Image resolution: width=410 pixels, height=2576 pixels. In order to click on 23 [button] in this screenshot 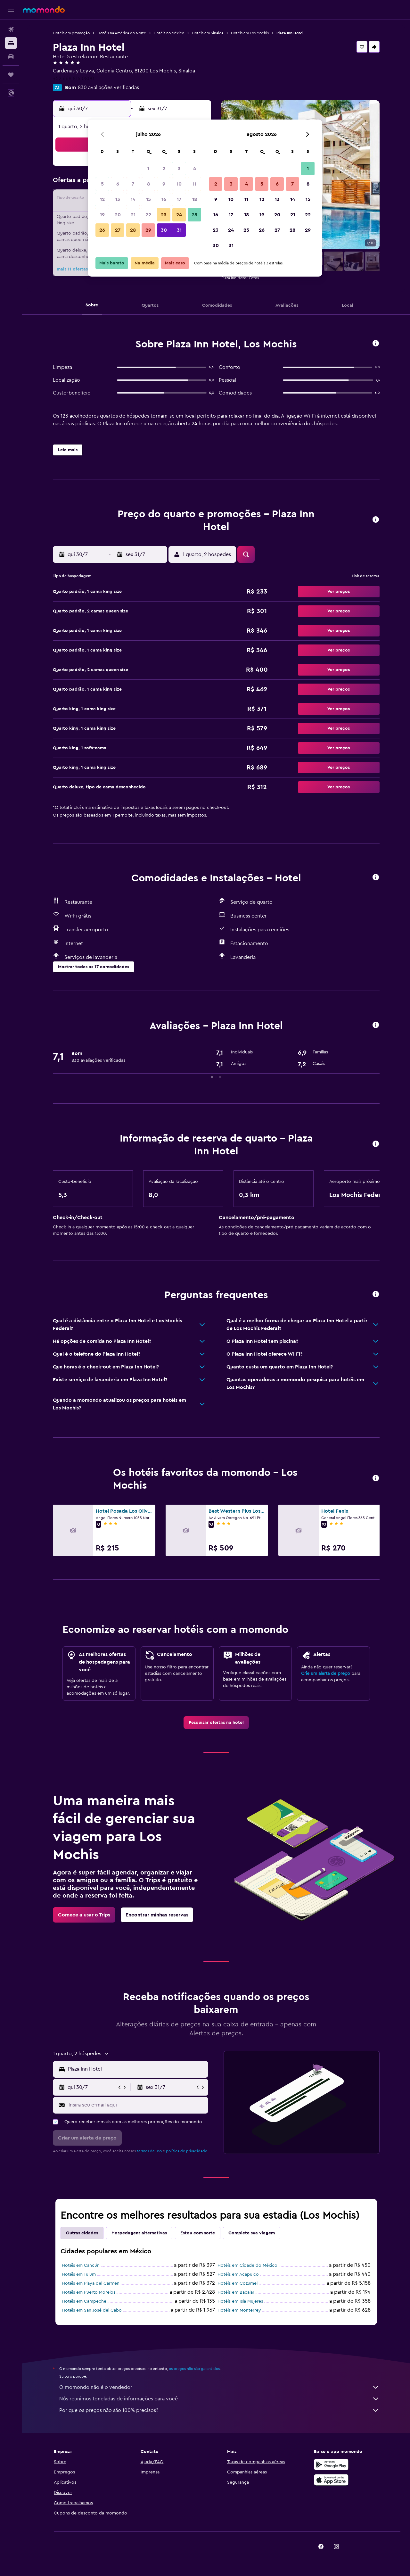, I will do `click(164, 214)`.